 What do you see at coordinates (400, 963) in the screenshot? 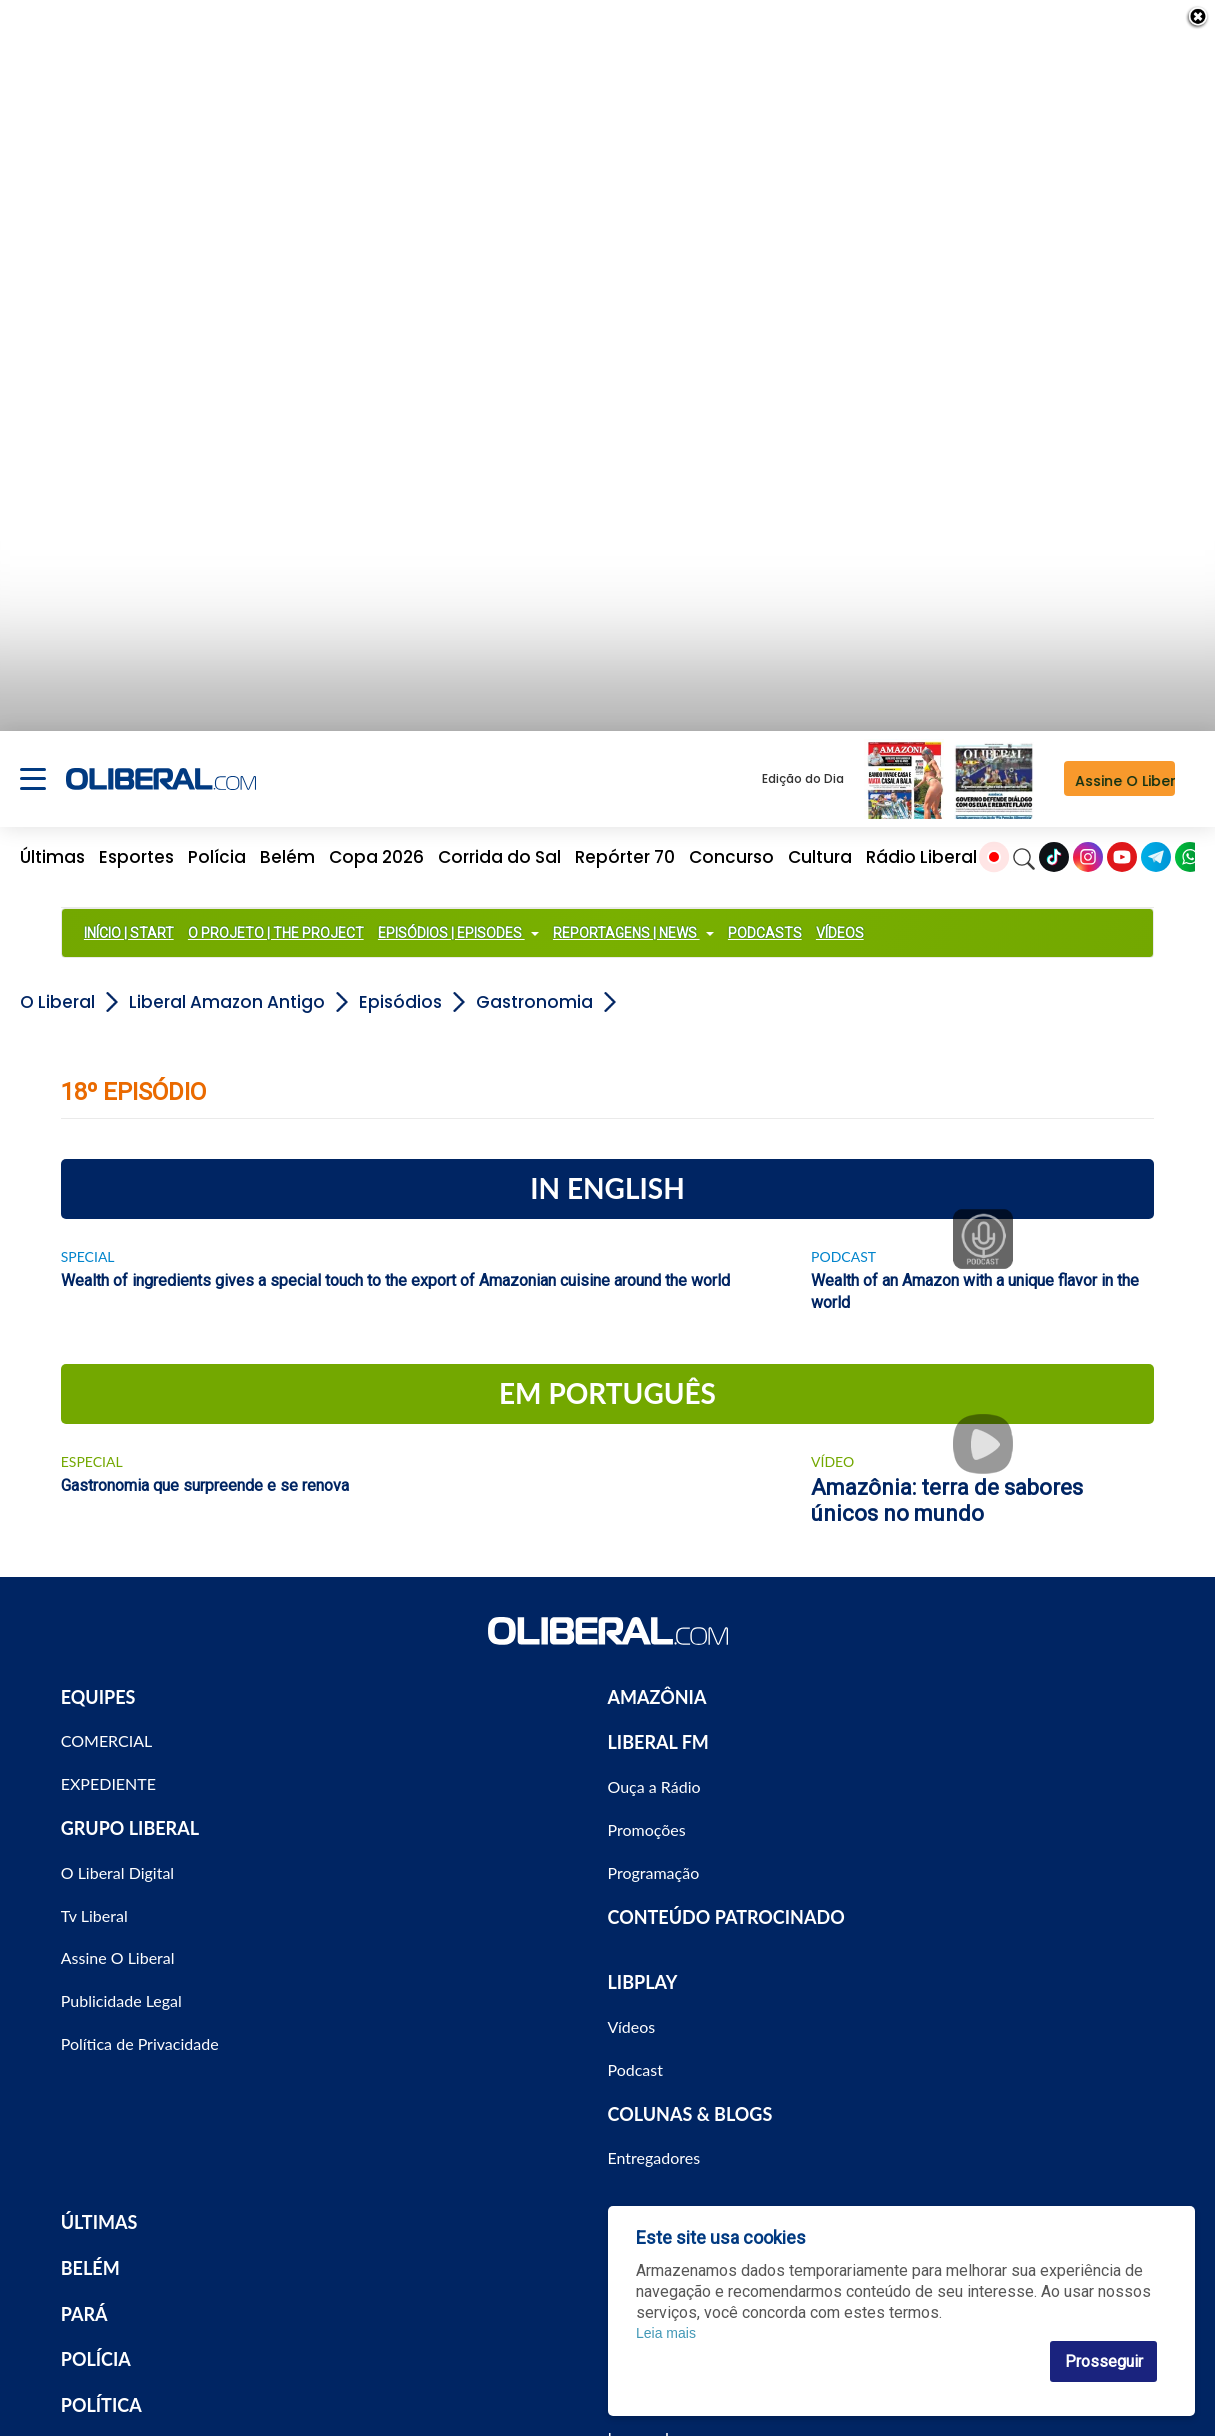
I see `Episódios` at bounding box center [400, 963].